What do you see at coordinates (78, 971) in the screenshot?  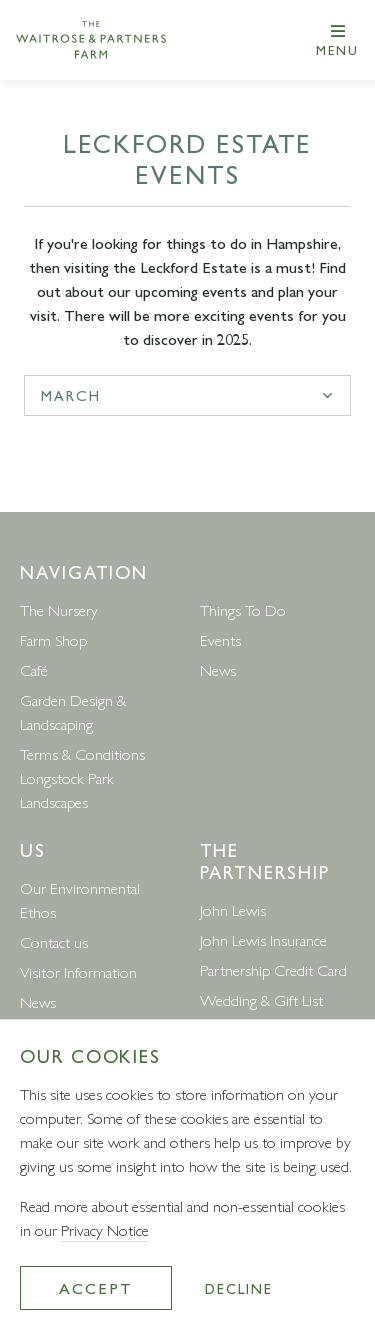 I see `Visitor Information` at bounding box center [78, 971].